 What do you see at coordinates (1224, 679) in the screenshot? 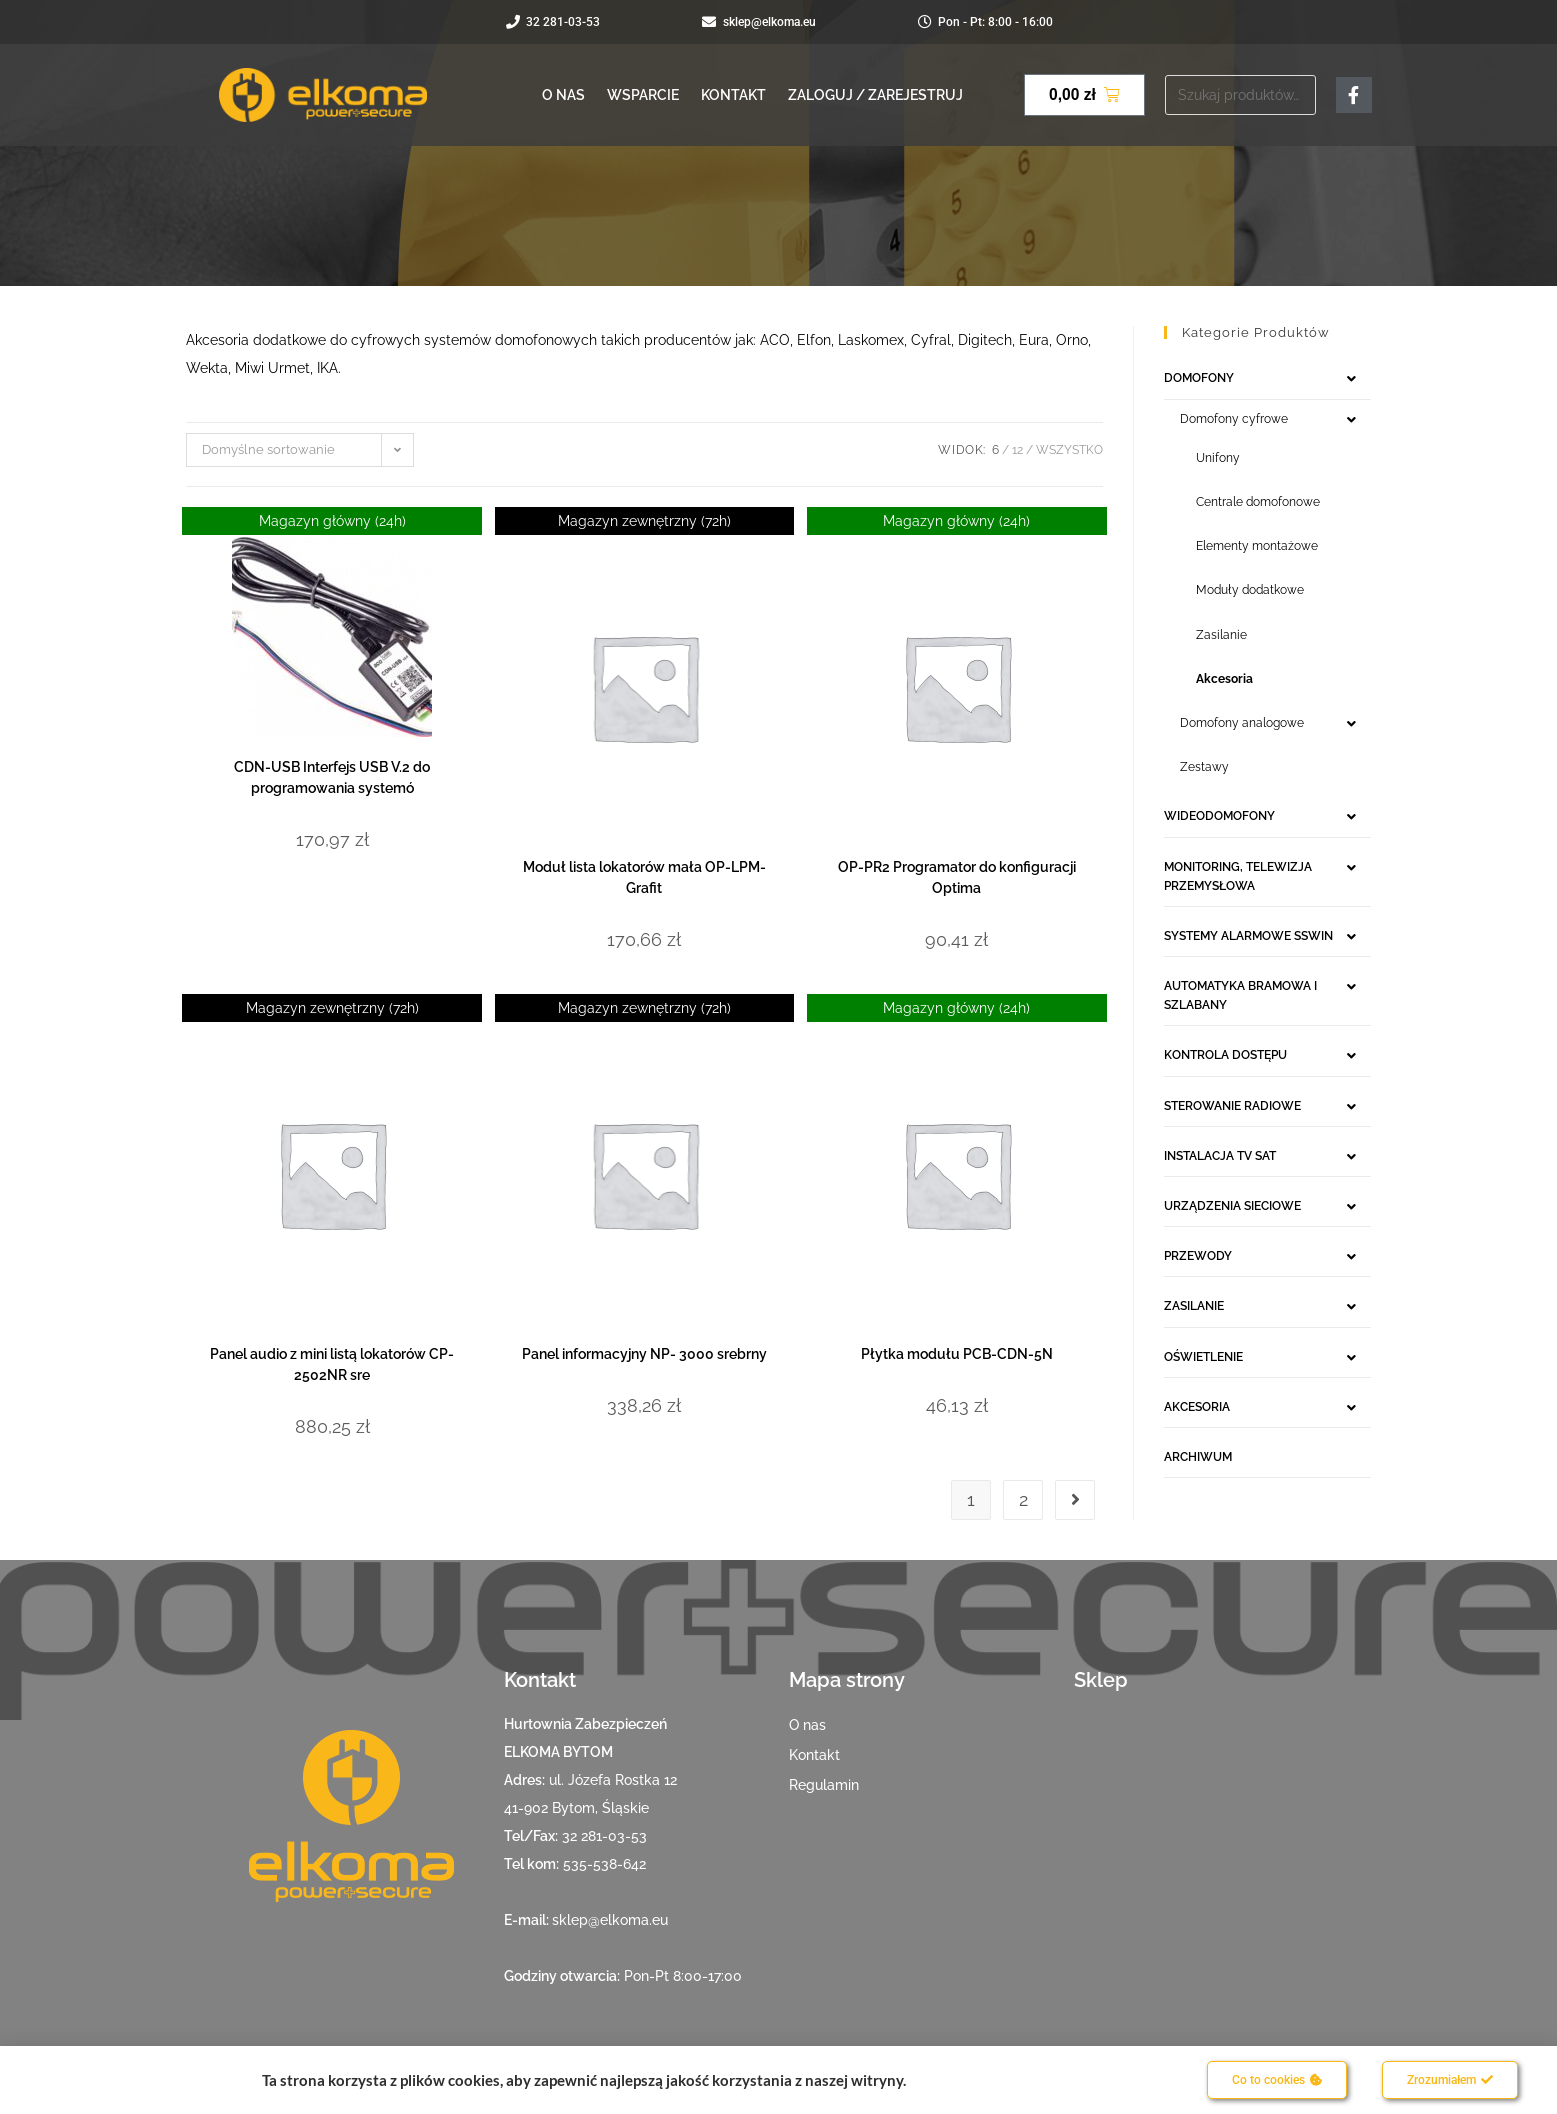
I see `Akcesoria` at bounding box center [1224, 679].